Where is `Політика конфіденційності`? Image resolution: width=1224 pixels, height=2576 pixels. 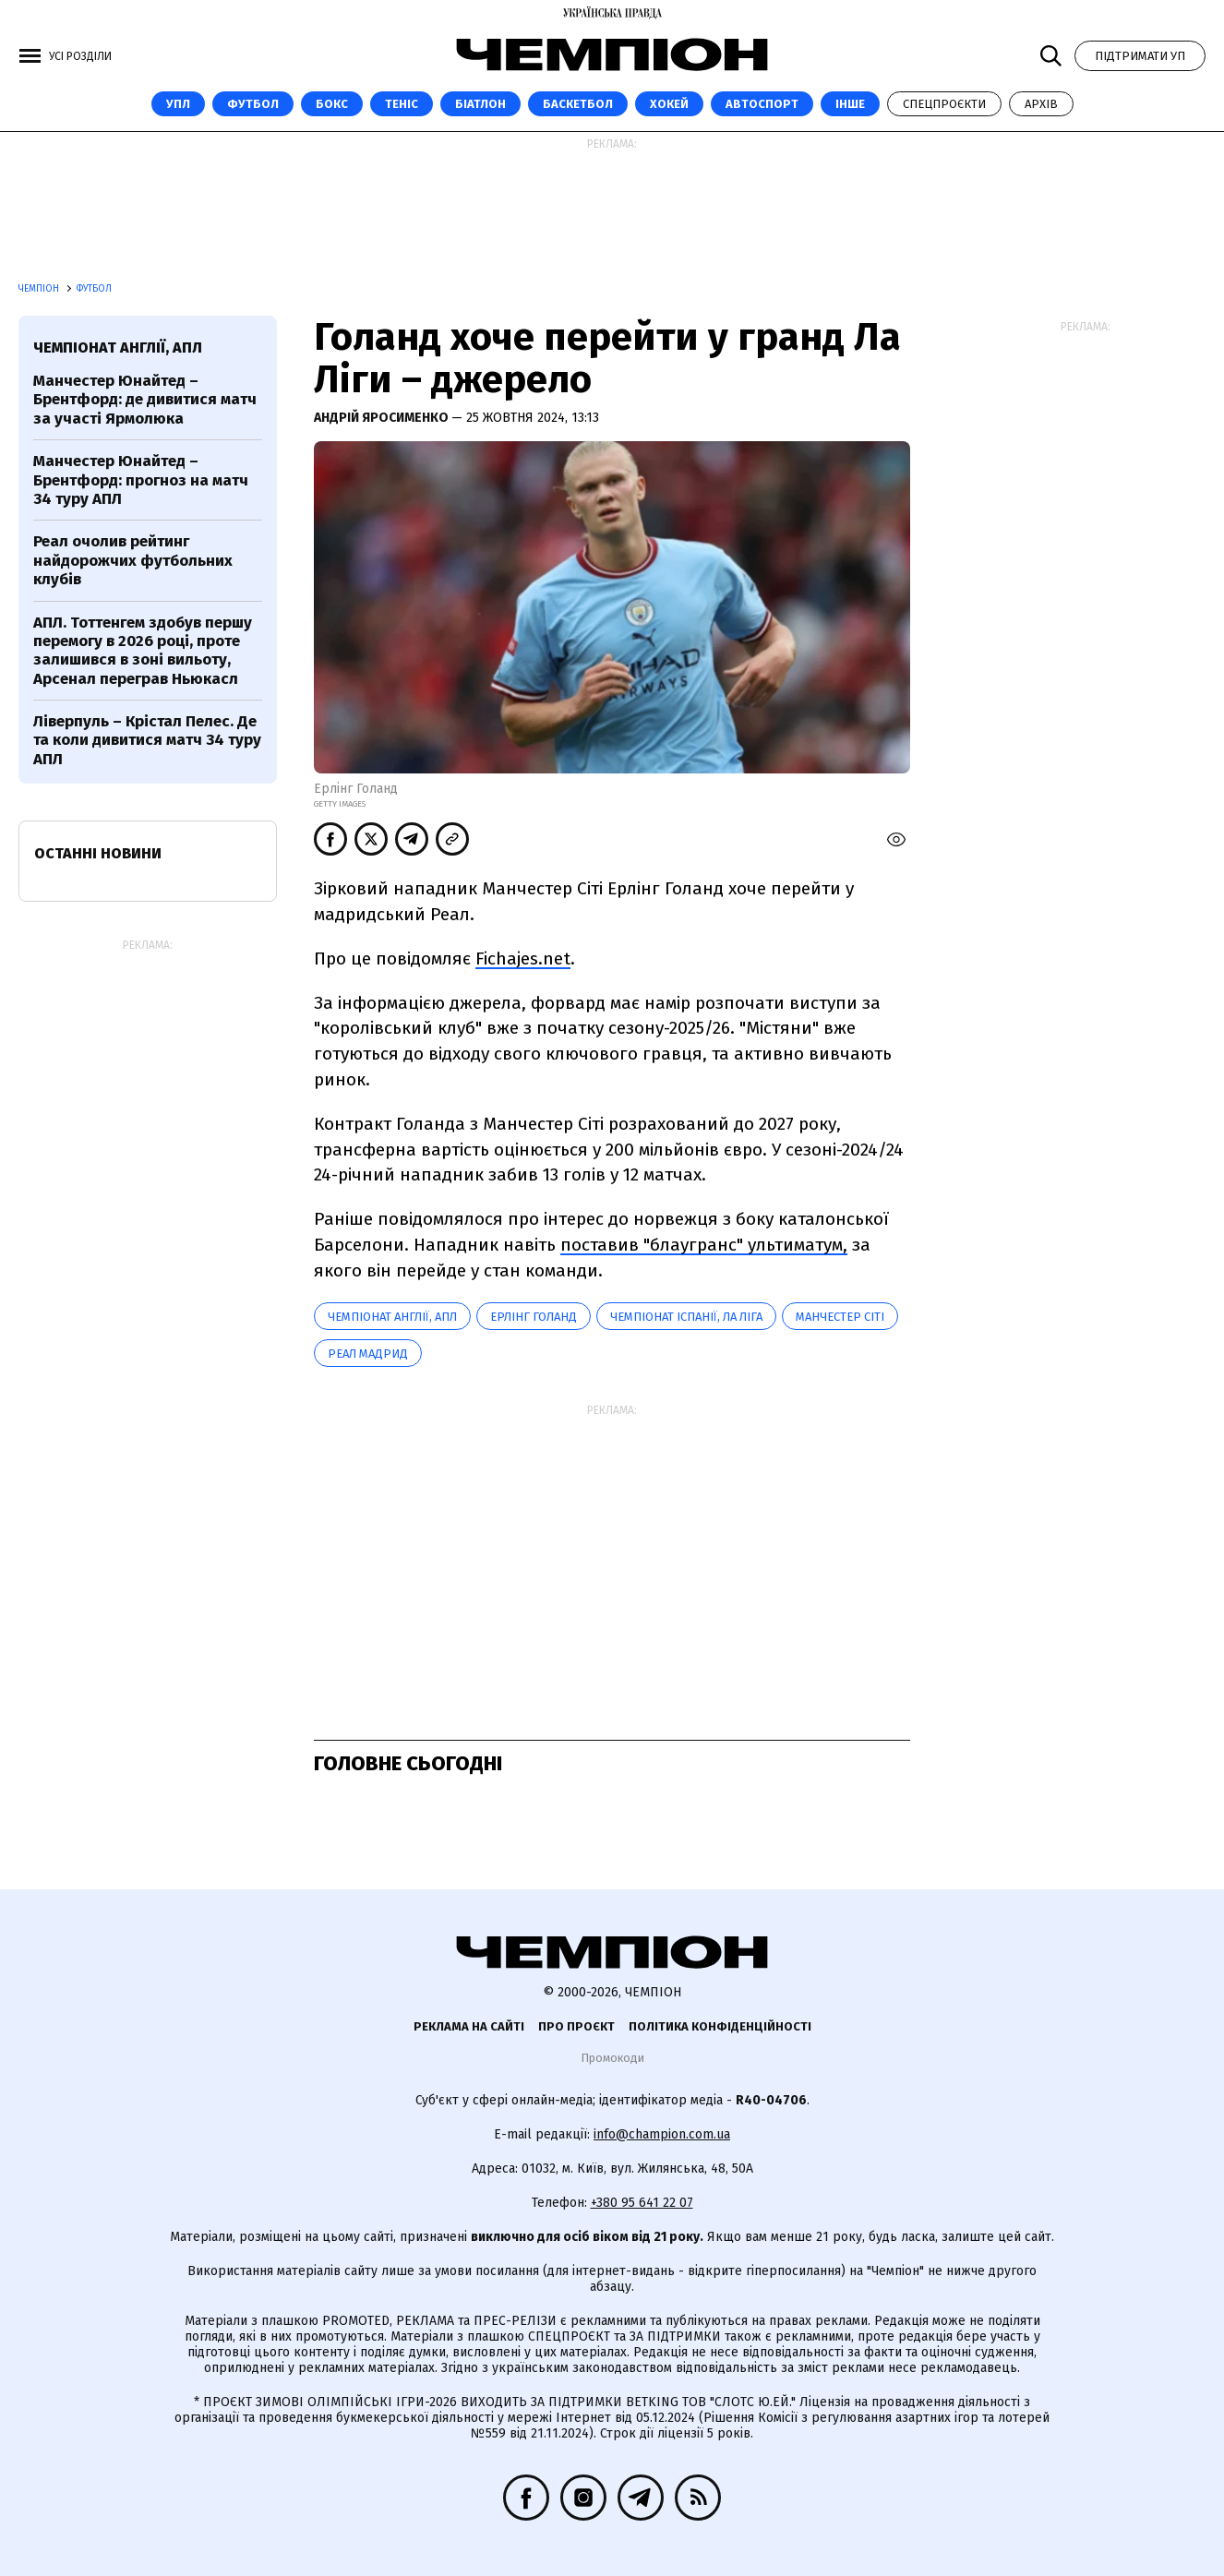
Політика конфіденційності is located at coordinates (720, 2026).